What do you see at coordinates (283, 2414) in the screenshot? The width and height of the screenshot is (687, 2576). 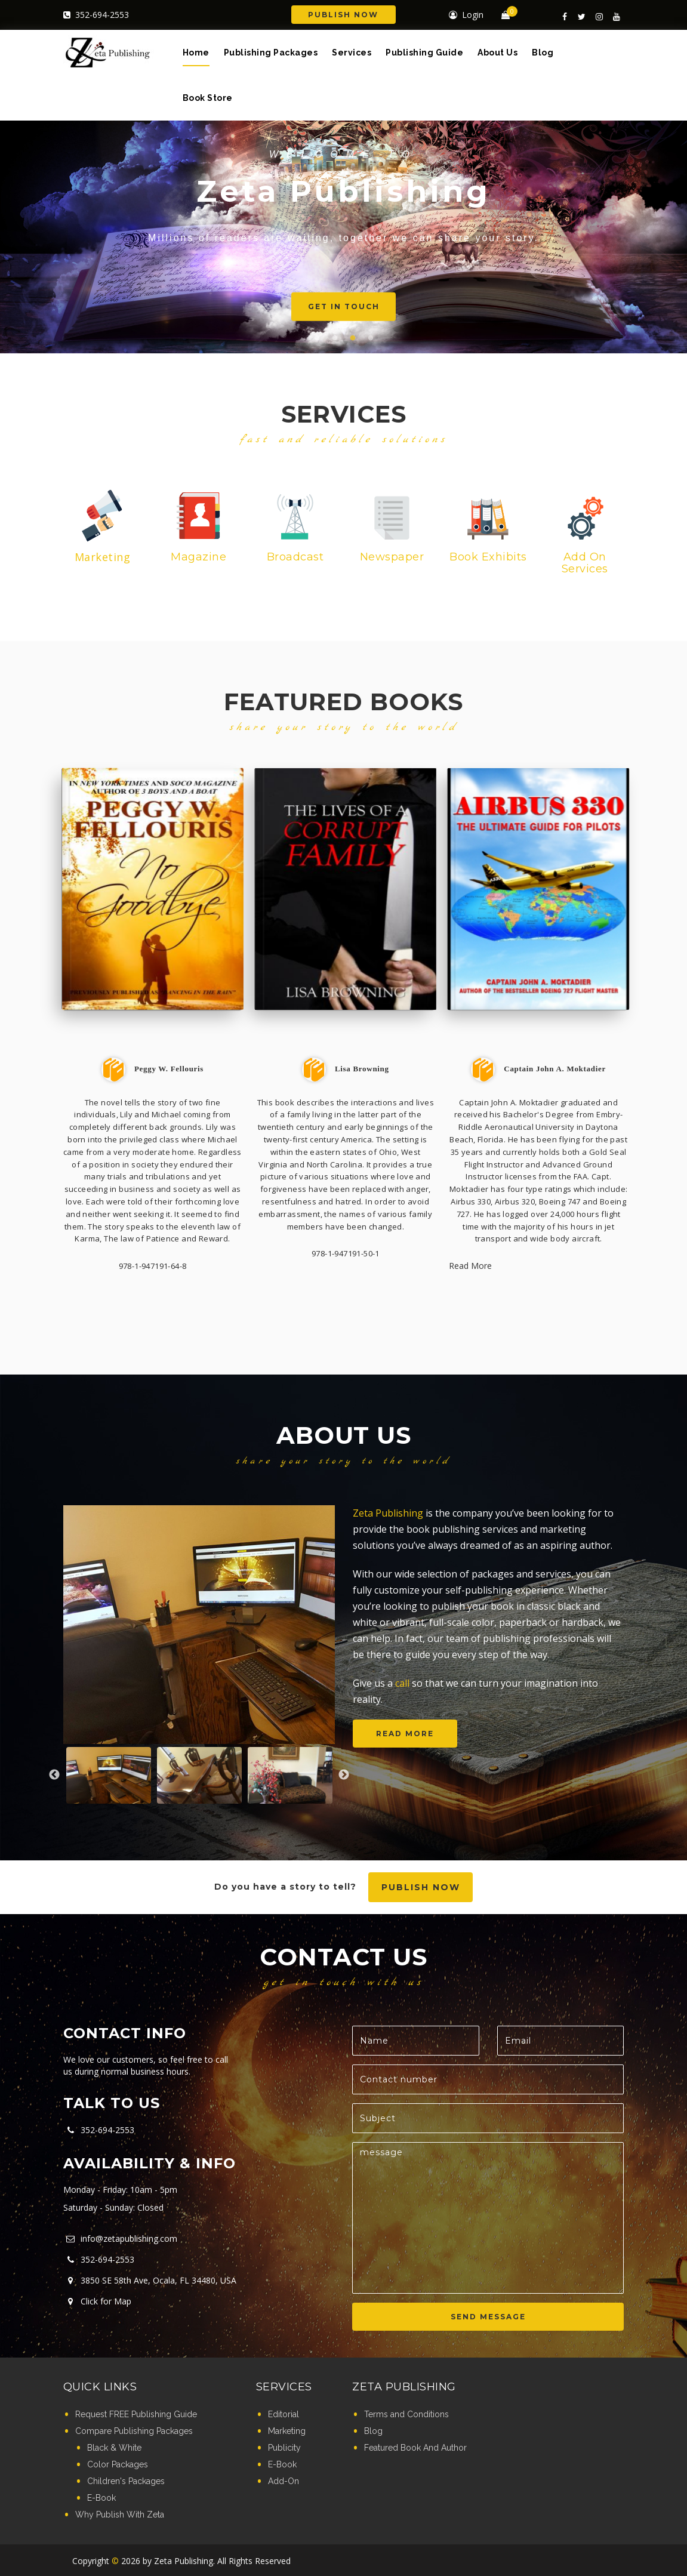 I see `Editorial` at bounding box center [283, 2414].